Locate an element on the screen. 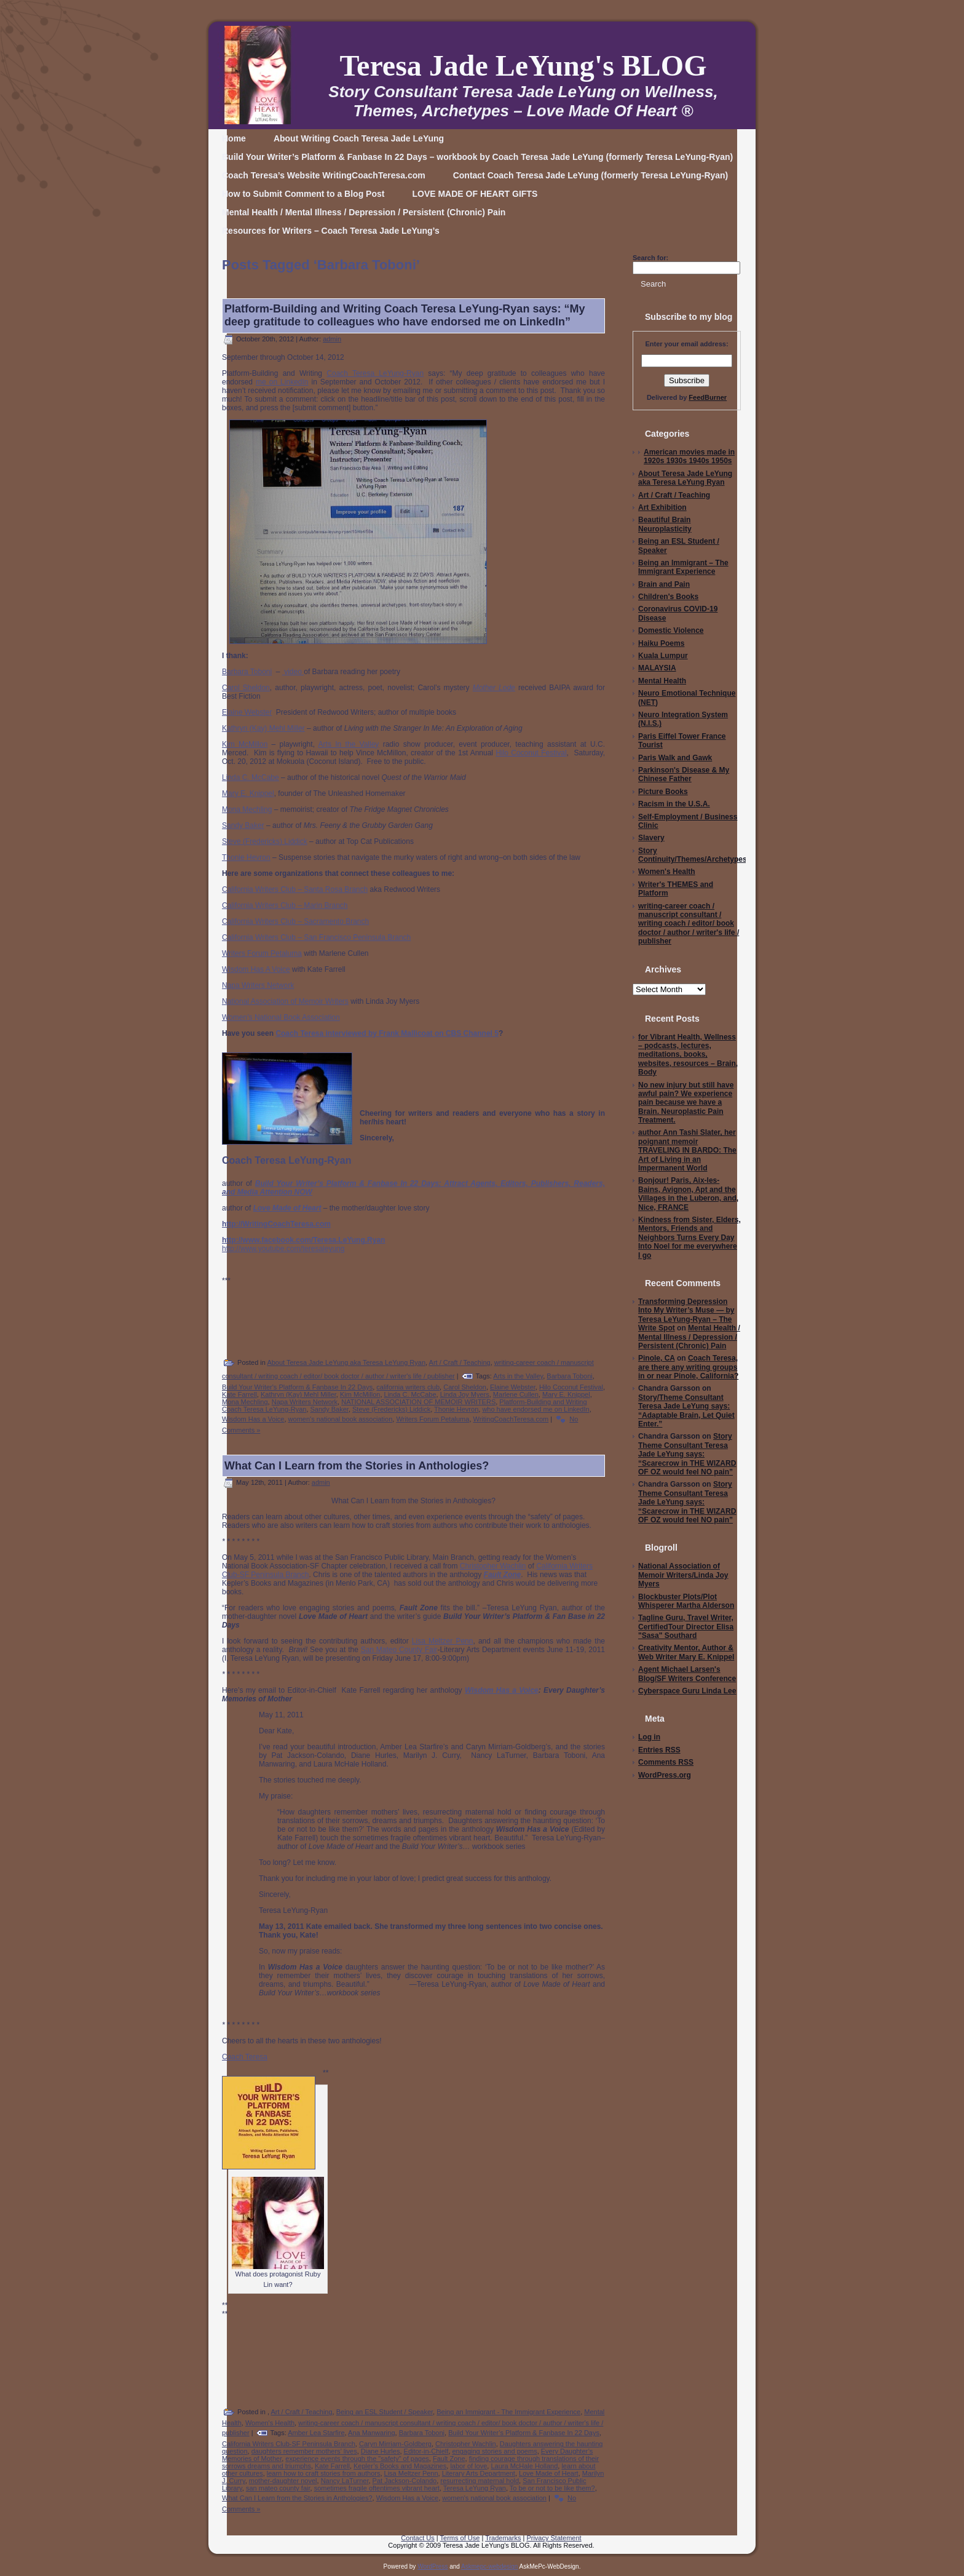 This screenshot has height=2576, width=964. Sandy Baker is located at coordinates (243, 825).